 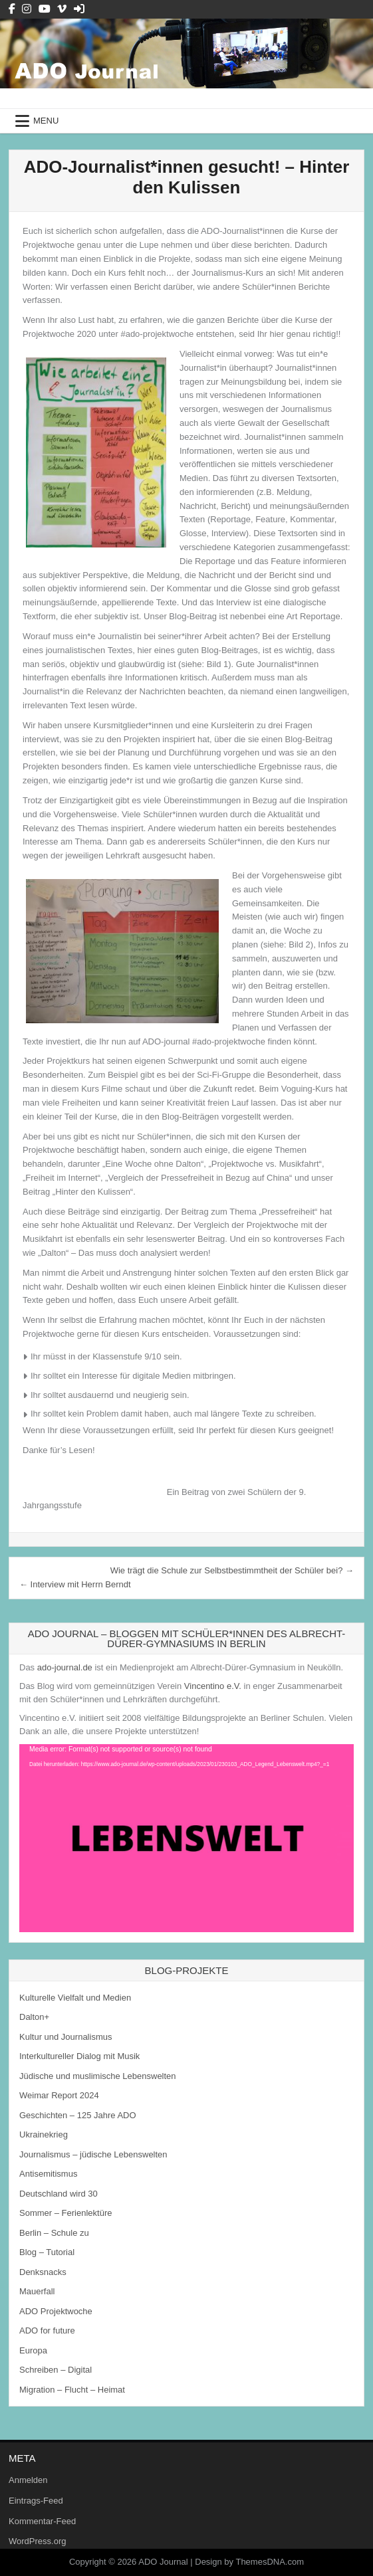 What do you see at coordinates (59, 2095) in the screenshot?
I see `Weimar Report 2024` at bounding box center [59, 2095].